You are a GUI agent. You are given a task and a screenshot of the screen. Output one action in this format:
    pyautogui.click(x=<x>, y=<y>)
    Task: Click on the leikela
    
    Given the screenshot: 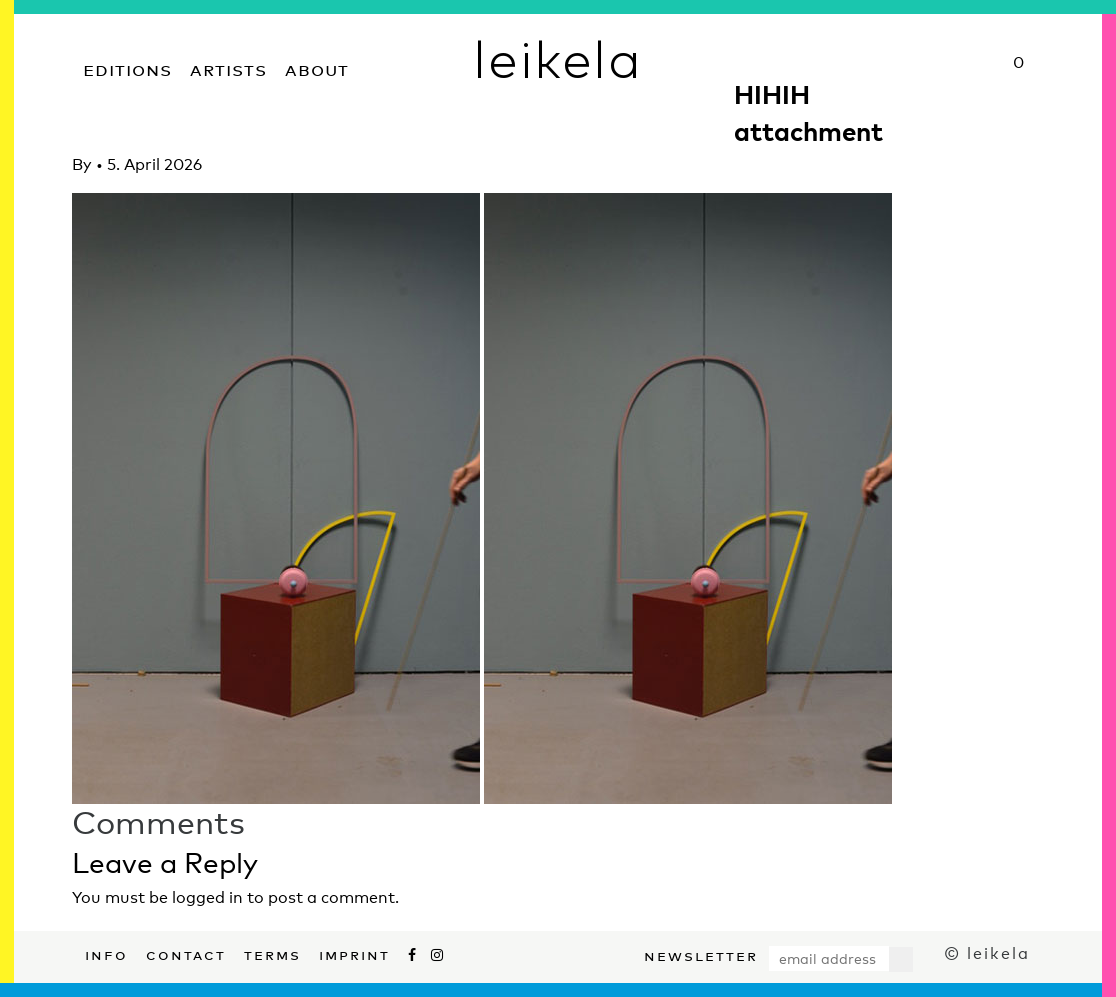 What is the action you would take?
    pyautogui.click(x=557, y=58)
    